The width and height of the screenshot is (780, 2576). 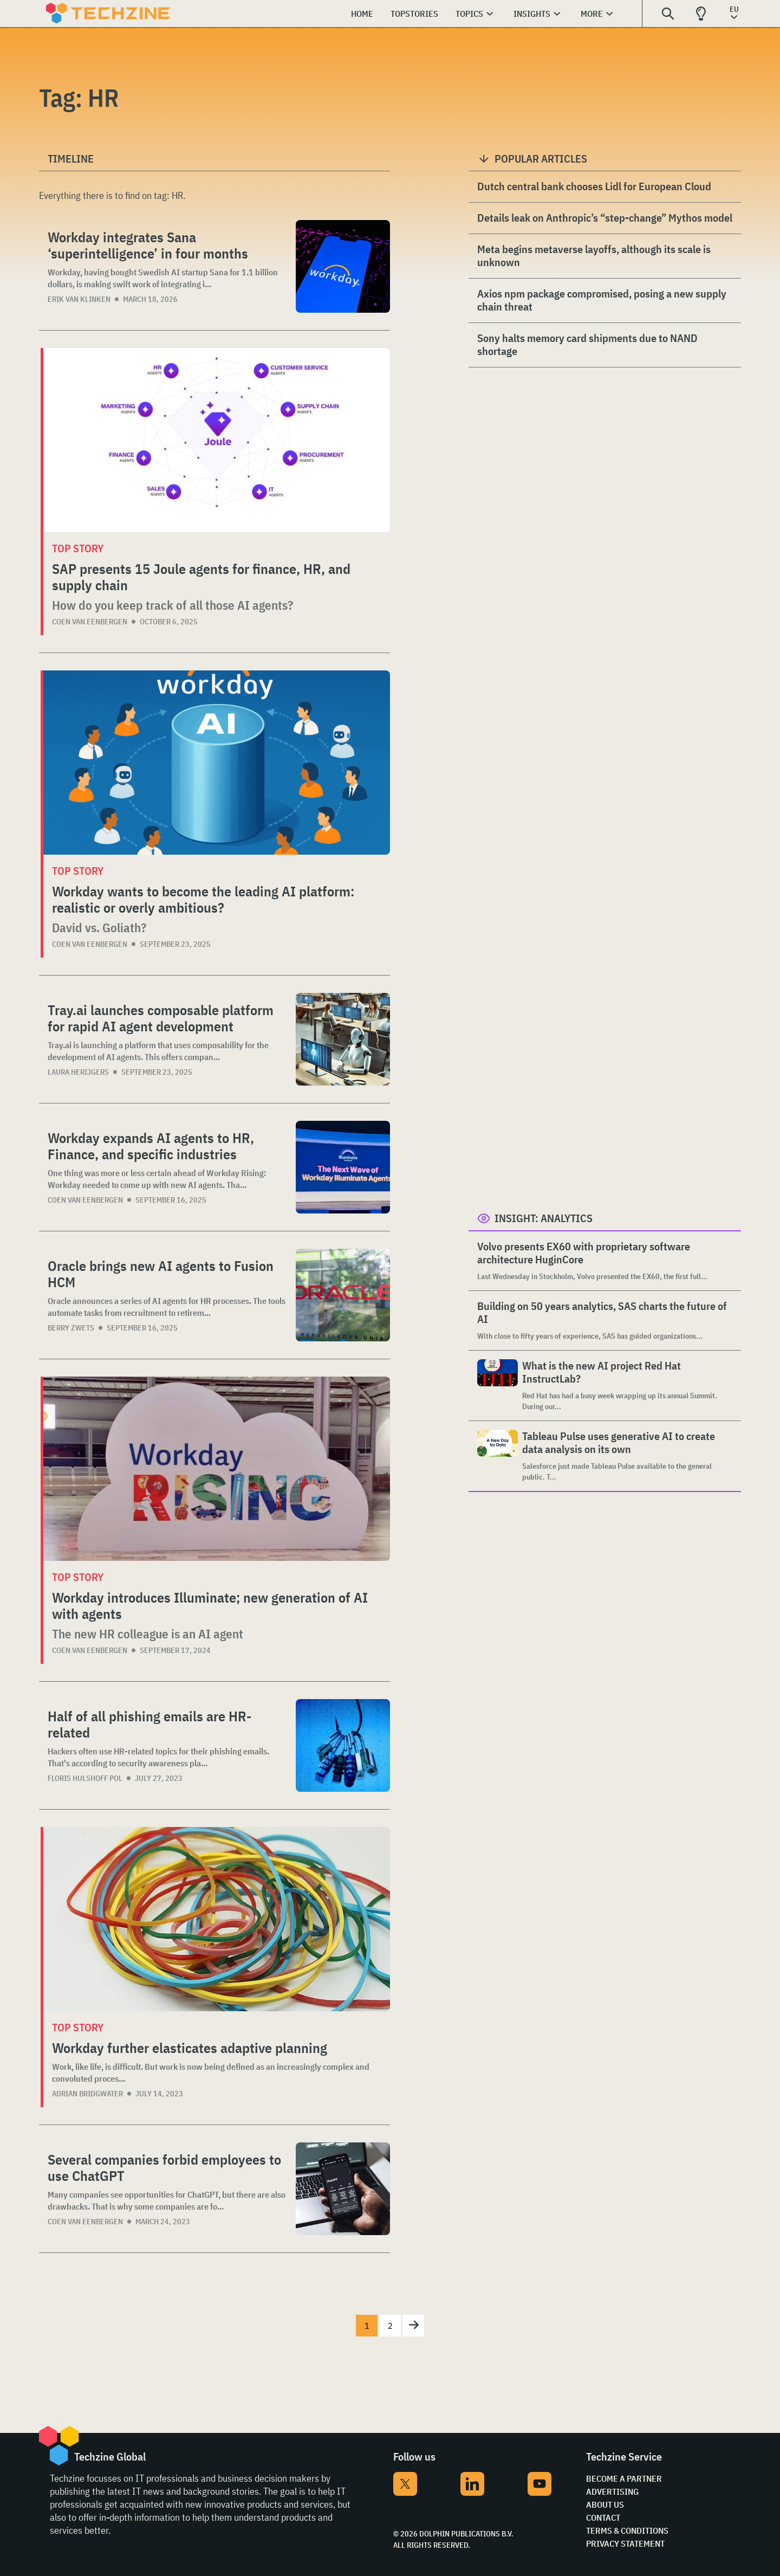 What do you see at coordinates (89, 622) in the screenshot?
I see `Coen van Eenbergen` at bounding box center [89, 622].